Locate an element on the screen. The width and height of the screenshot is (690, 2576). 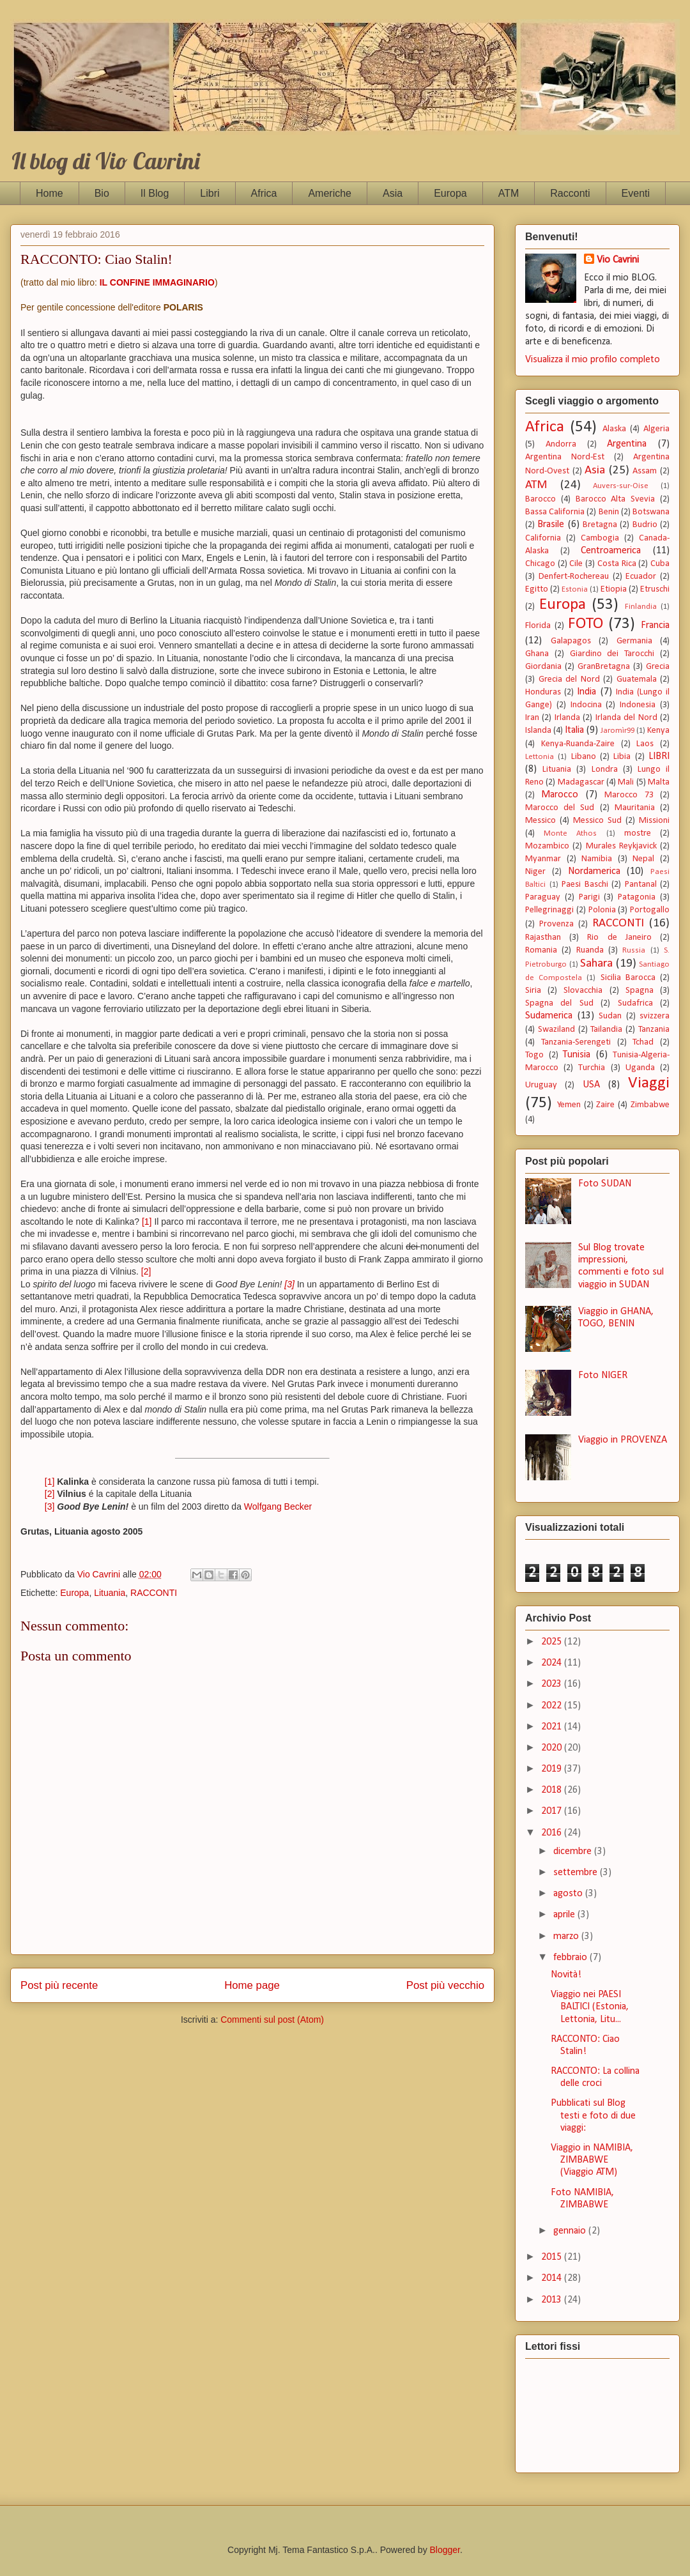
Parigi is located at coordinates (589, 897).